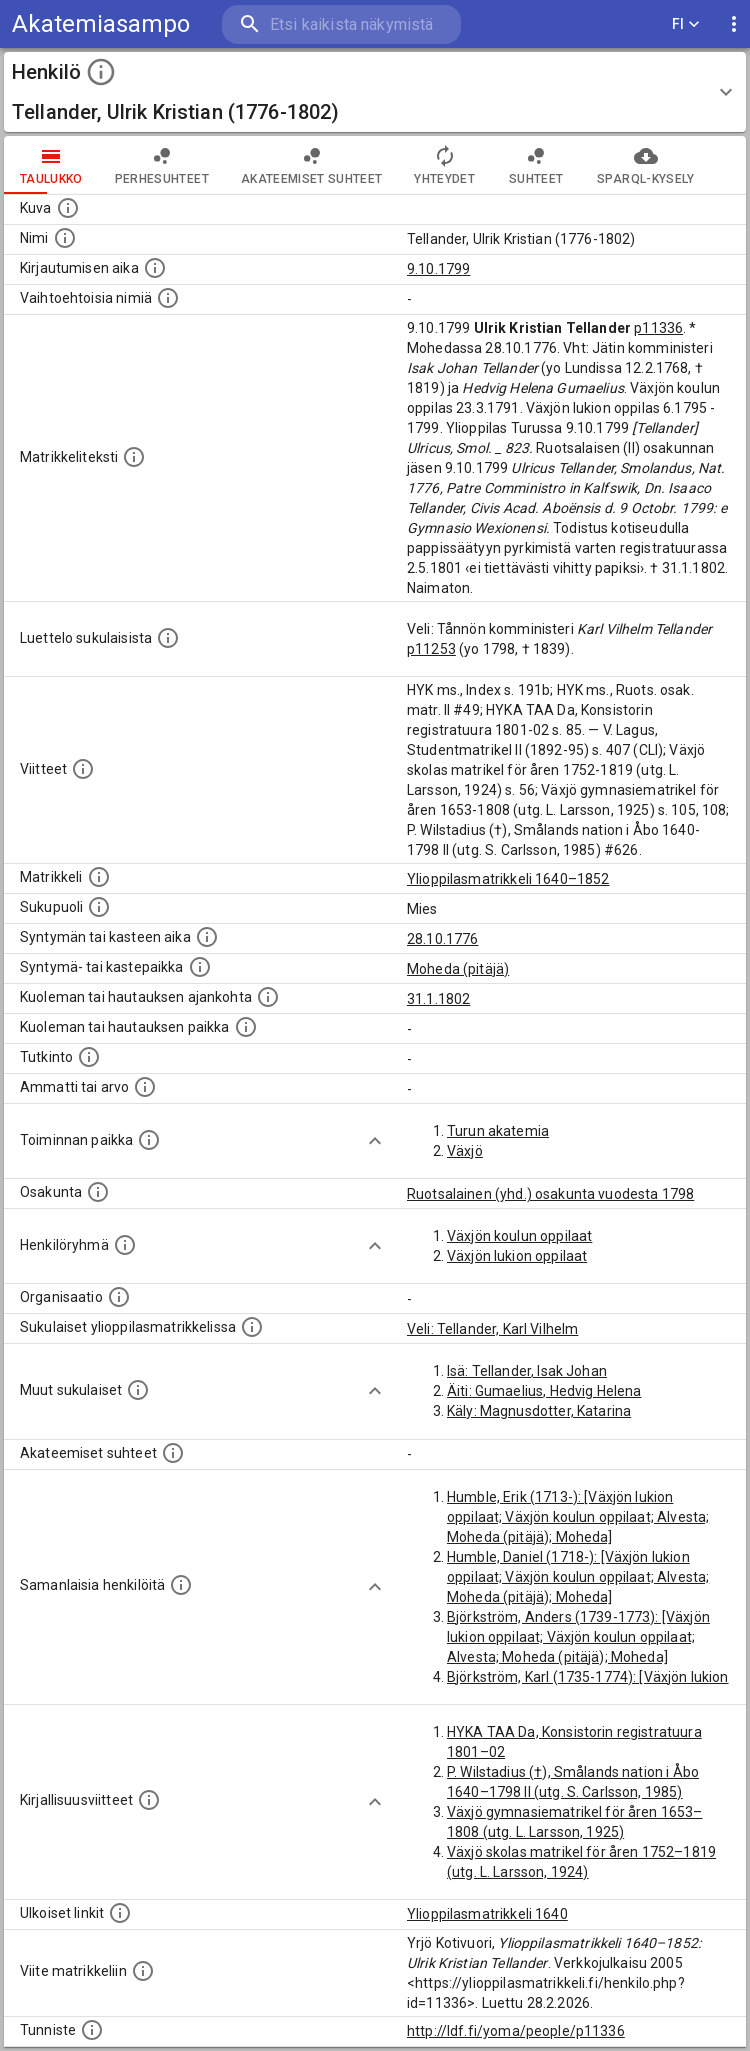  Describe the element at coordinates (658, 328) in the screenshot. I see `p11336` at that location.